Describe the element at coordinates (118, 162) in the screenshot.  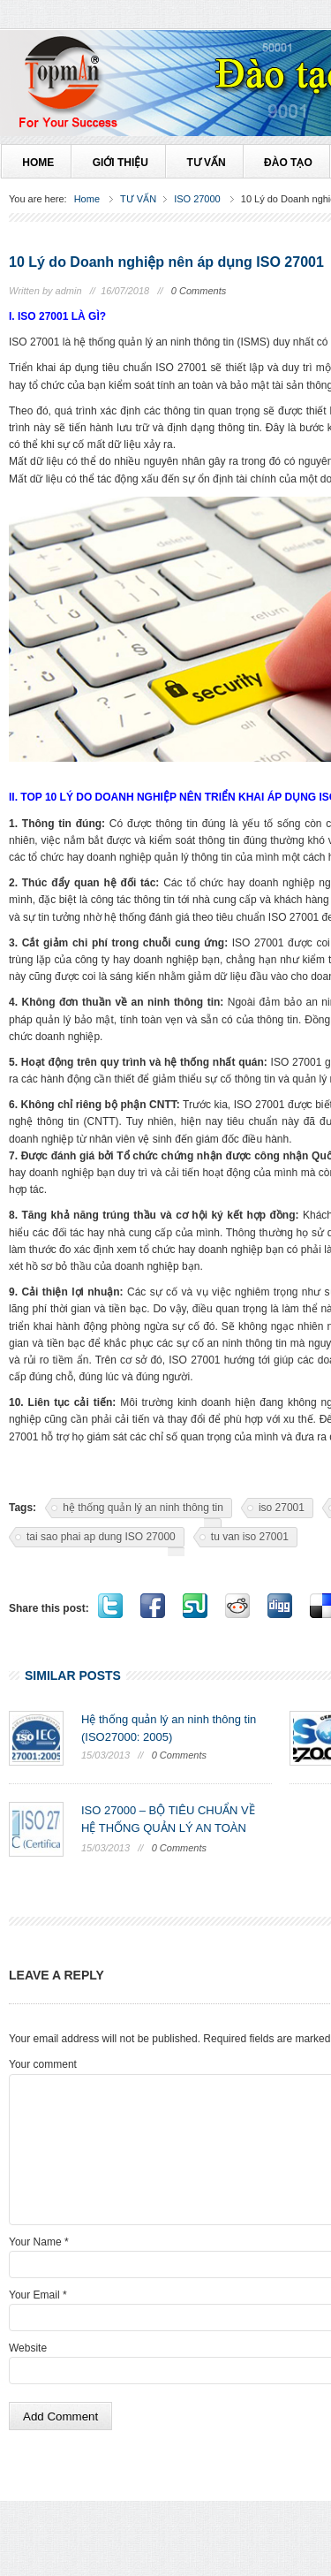
I see `Giới thiệu` at that location.